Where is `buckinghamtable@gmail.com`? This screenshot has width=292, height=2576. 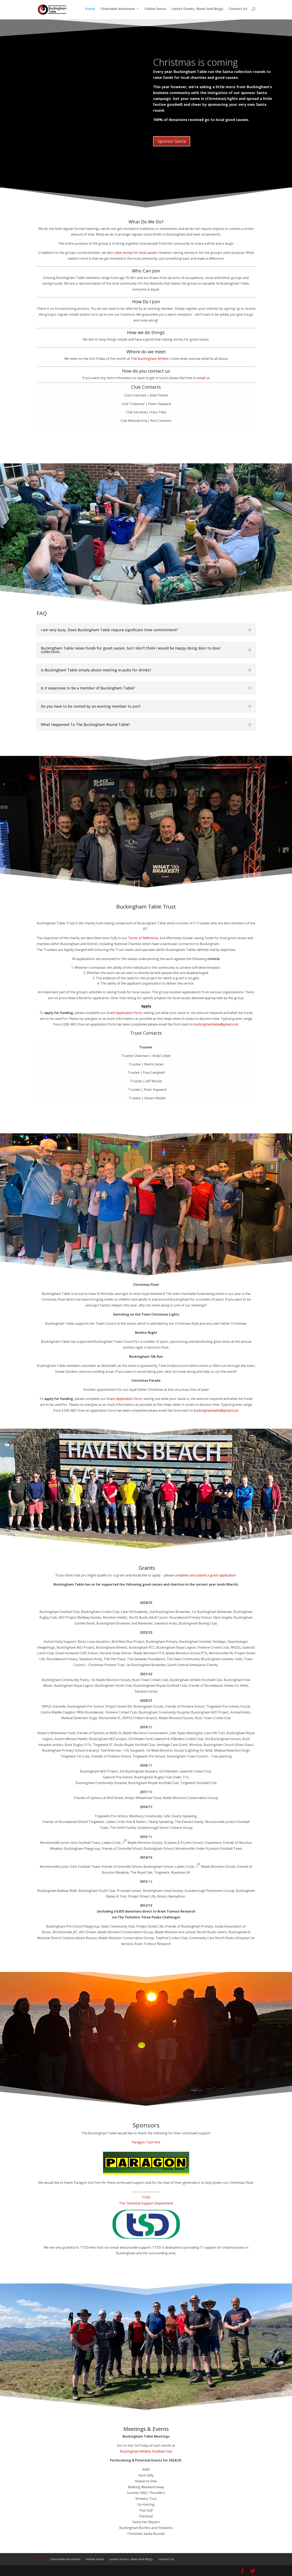 buckinghamtable@gmail.com is located at coordinates (216, 1024).